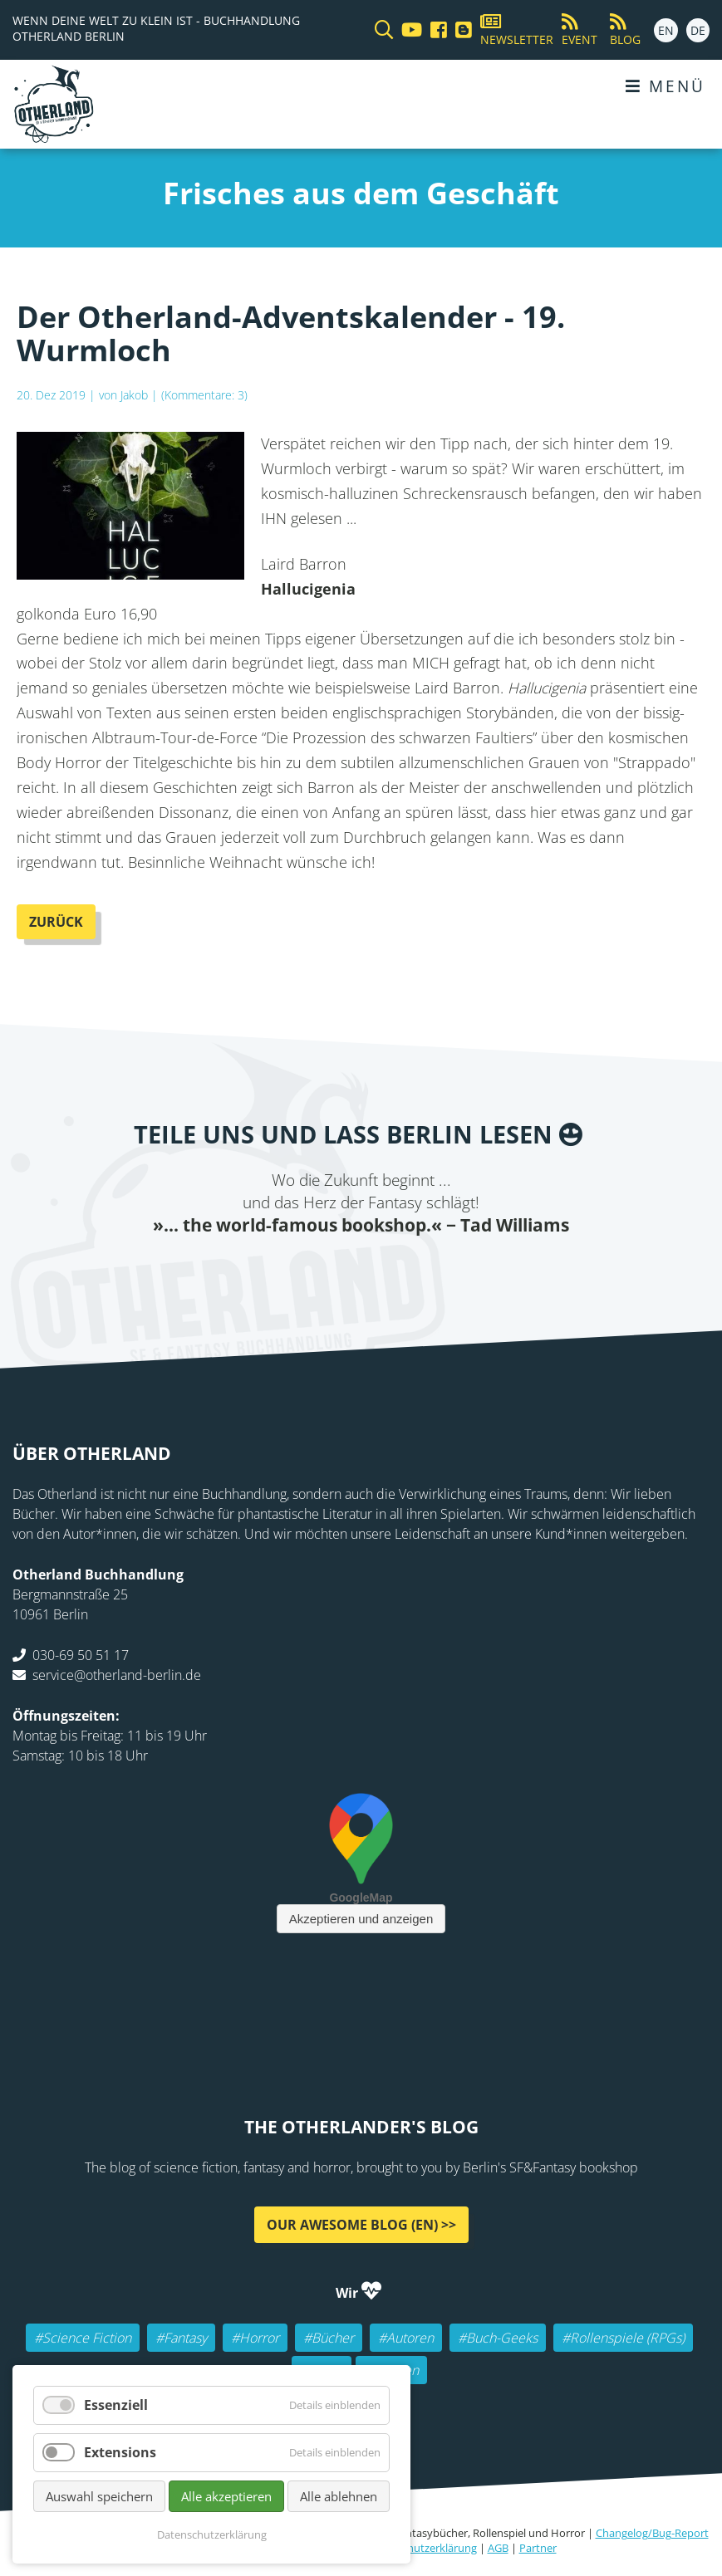  What do you see at coordinates (697, 30) in the screenshot?
I see `DE` at bounding box center [697, 30].